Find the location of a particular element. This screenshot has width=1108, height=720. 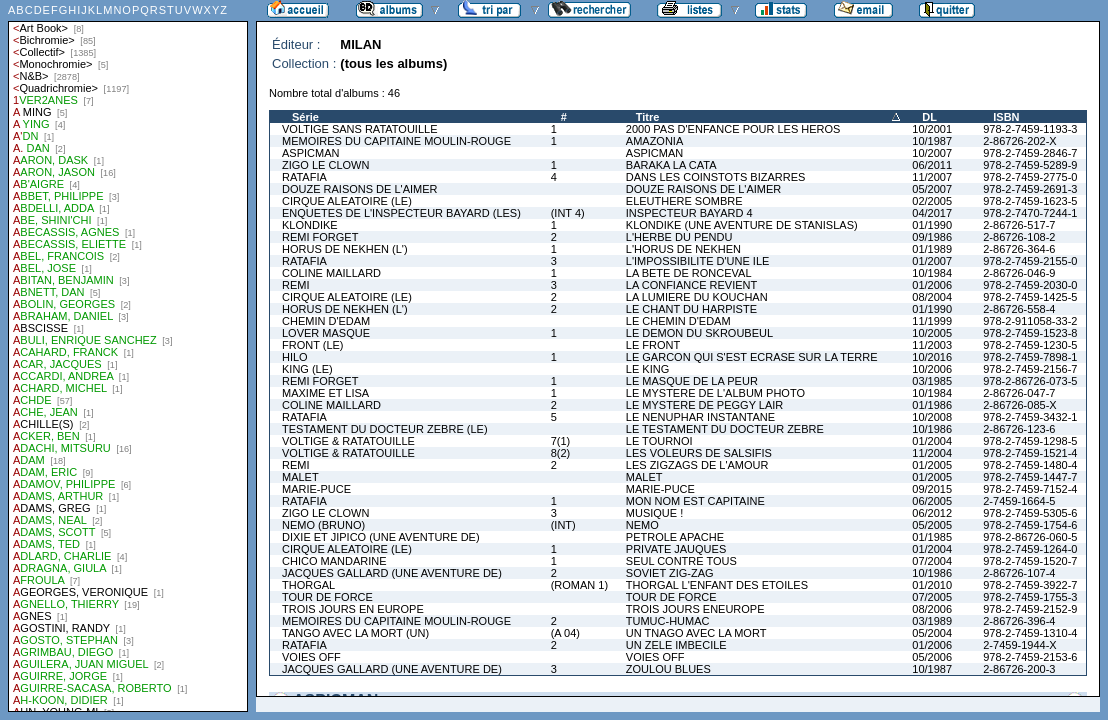

(A 04) is located at coordinates (565, 633).